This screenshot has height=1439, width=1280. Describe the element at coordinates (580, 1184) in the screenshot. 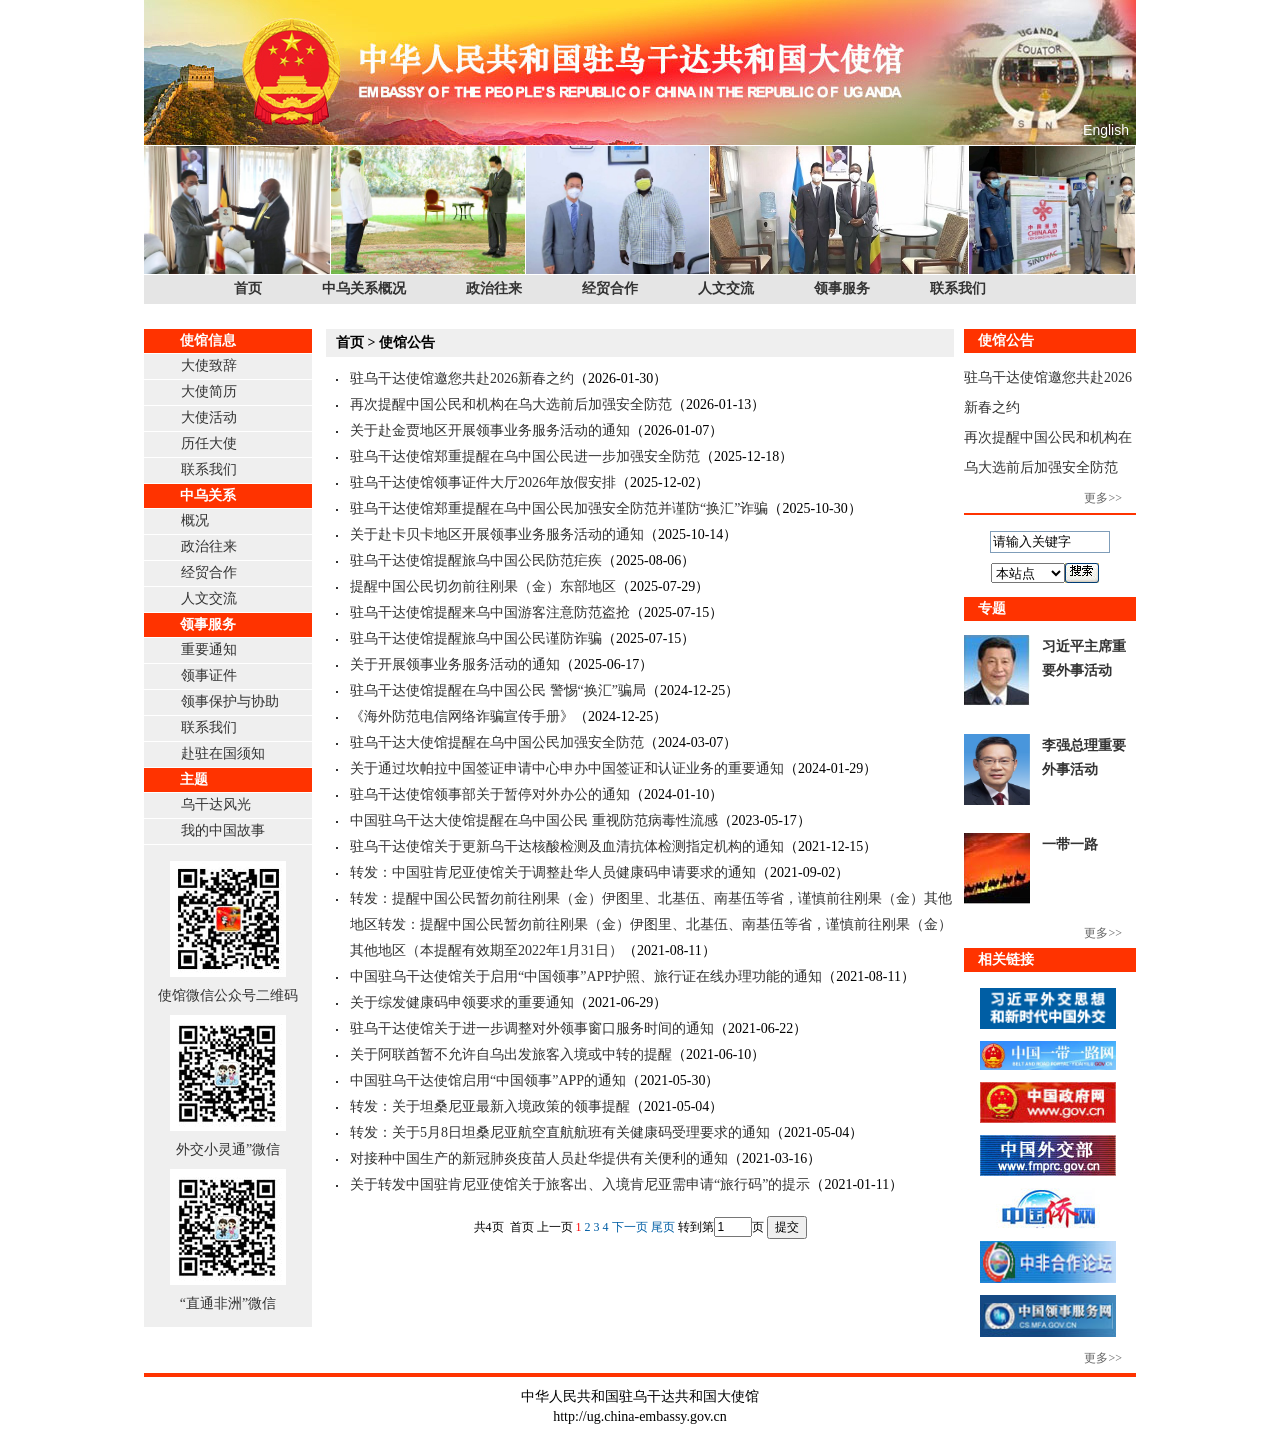

I see `关于转发中国驻肯尼亚使馆关于旅客出、入境肯尼亚需申请“旅行码”的提示` at that location.